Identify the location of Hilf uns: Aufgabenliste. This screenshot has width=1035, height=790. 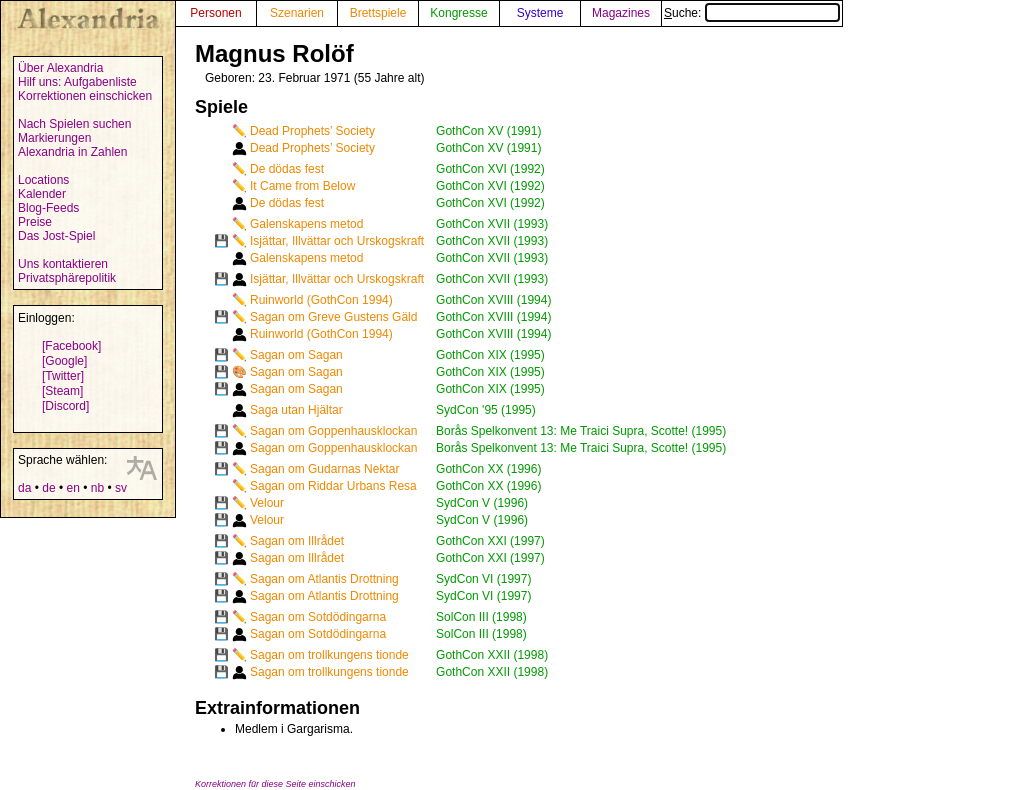
(77, 82).